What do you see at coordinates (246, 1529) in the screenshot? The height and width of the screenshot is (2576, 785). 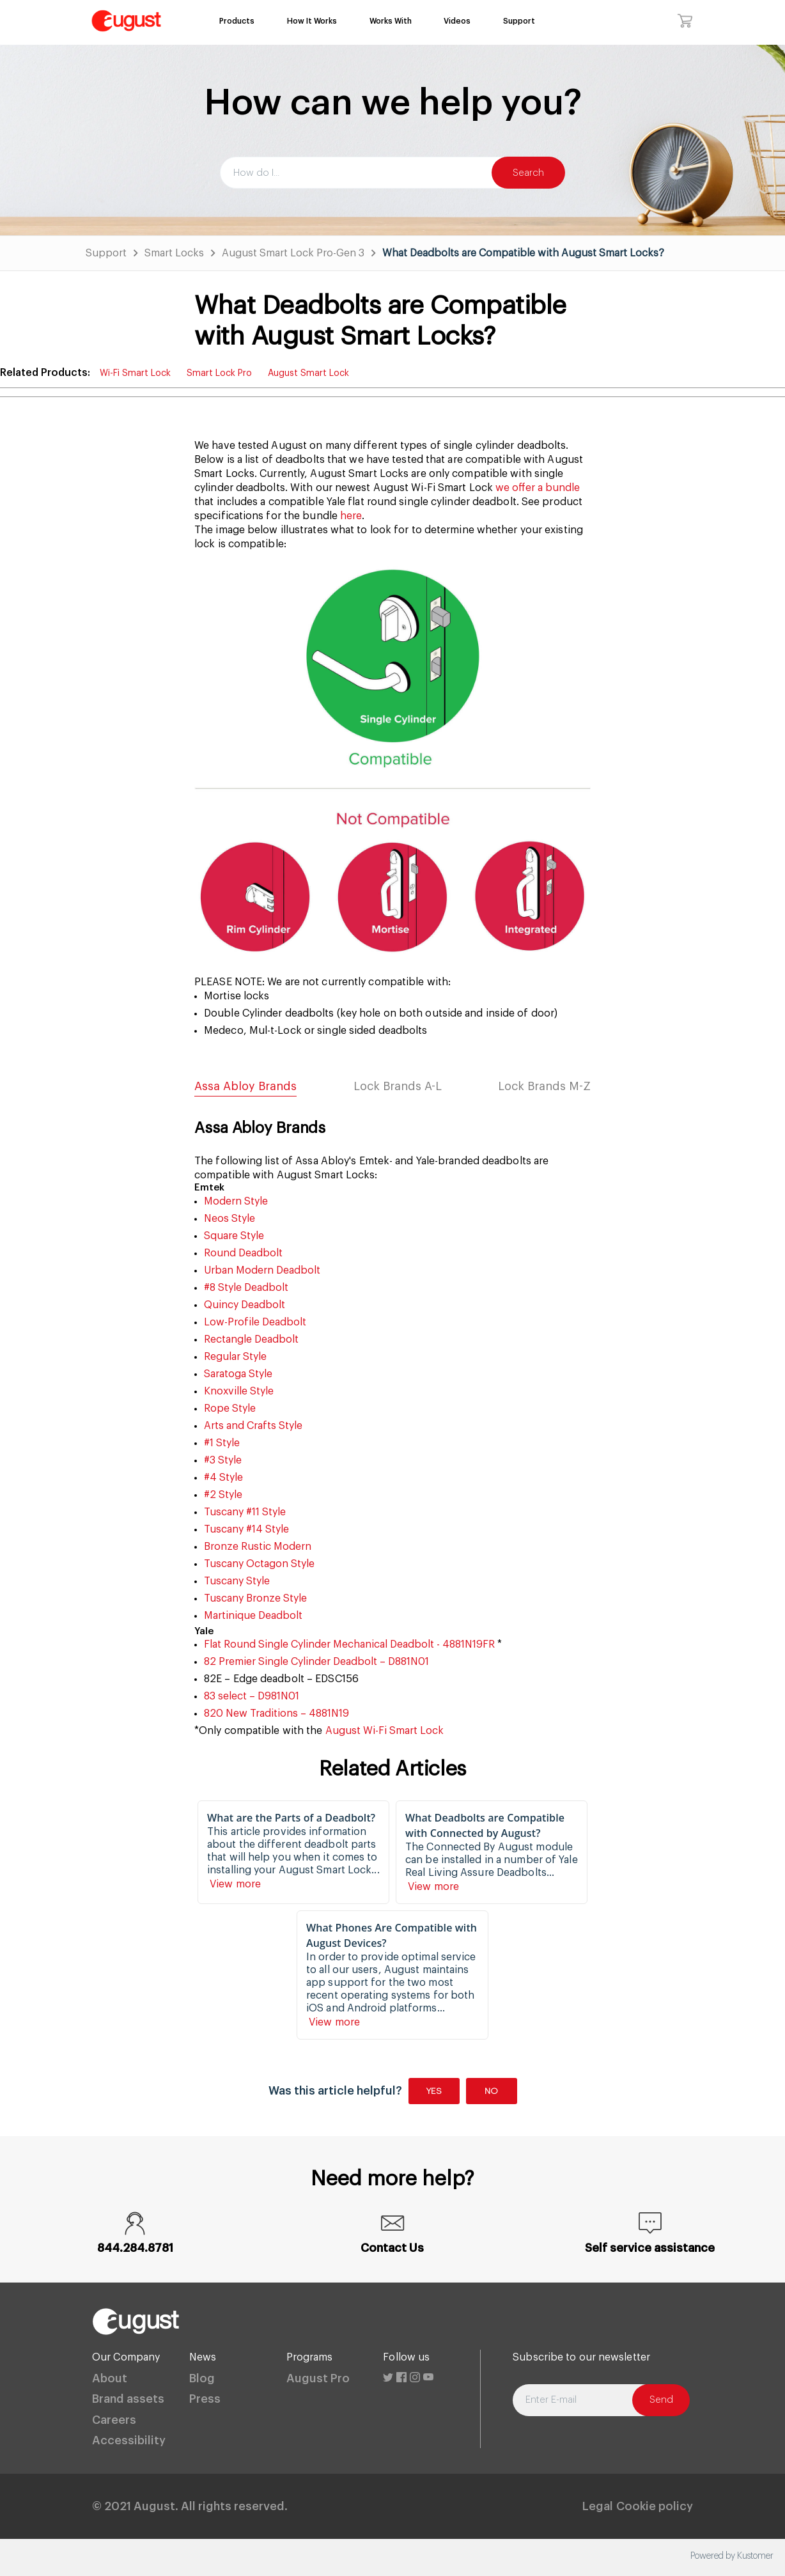 I see `Tuscany #14 Style` at bounding box center [246, 1529].